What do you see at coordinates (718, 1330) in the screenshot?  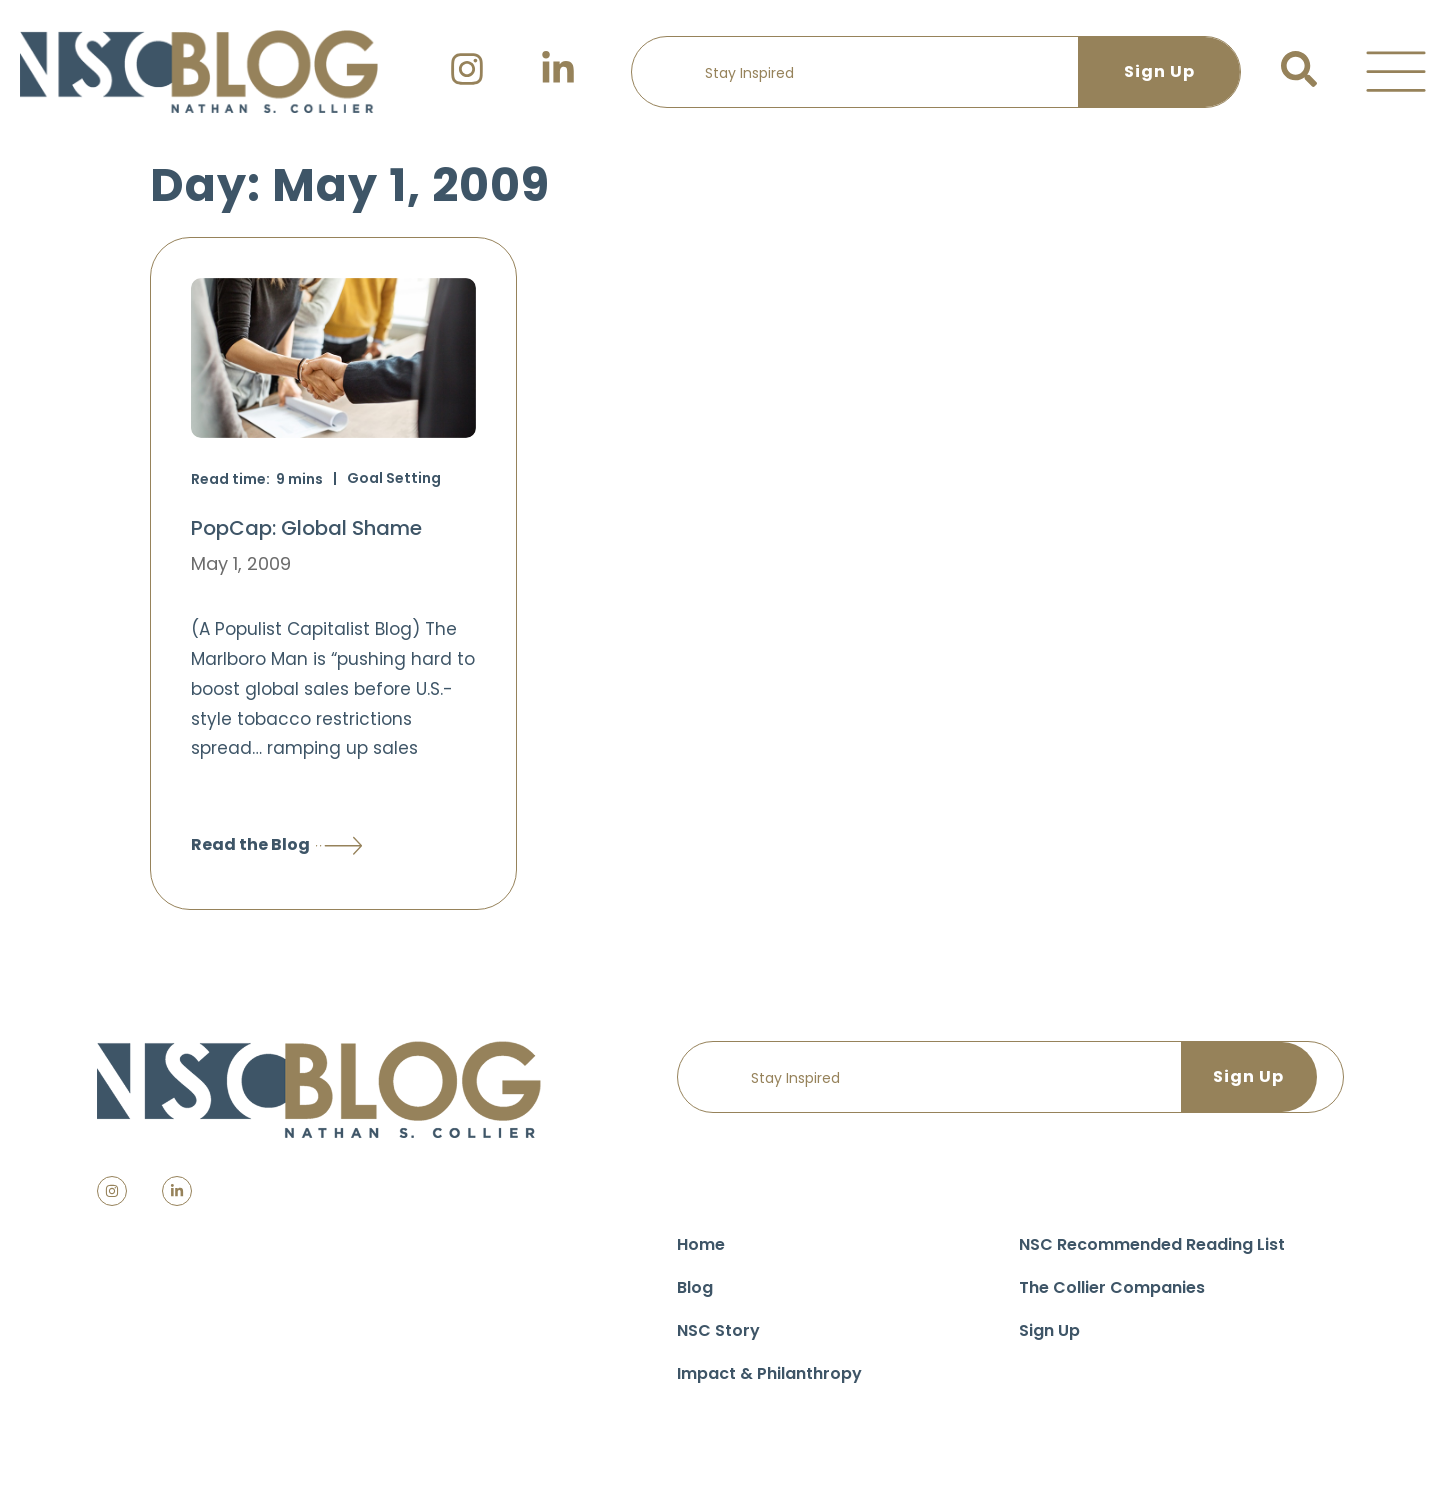 I see `NSC Story` at bounding box center [718, 1330].